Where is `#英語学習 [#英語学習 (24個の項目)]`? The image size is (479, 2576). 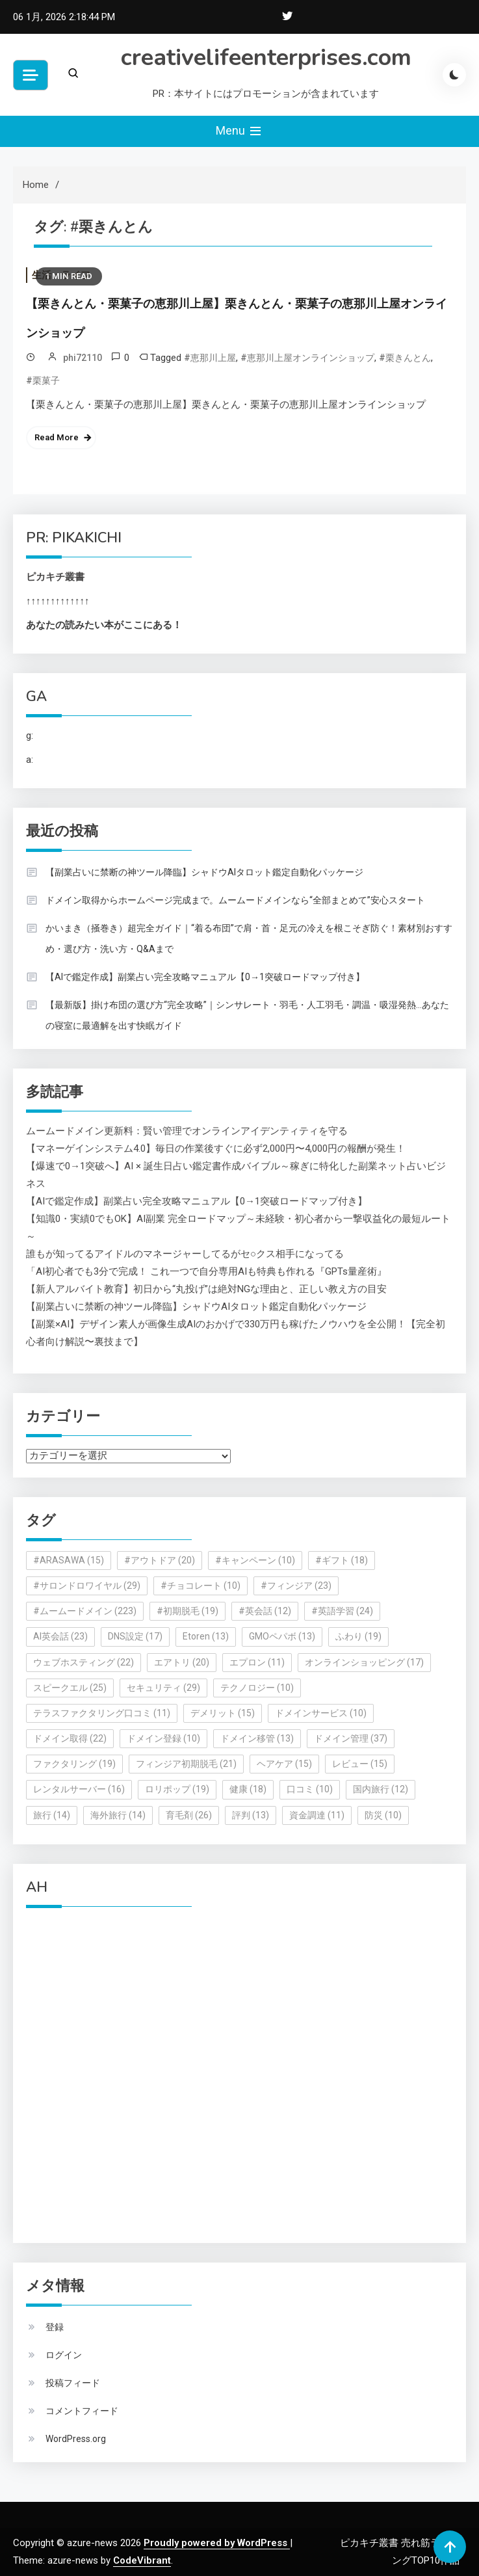 #英語学習 [#英語学習 (24個の項目)] is located at coordinates (342, 1611).